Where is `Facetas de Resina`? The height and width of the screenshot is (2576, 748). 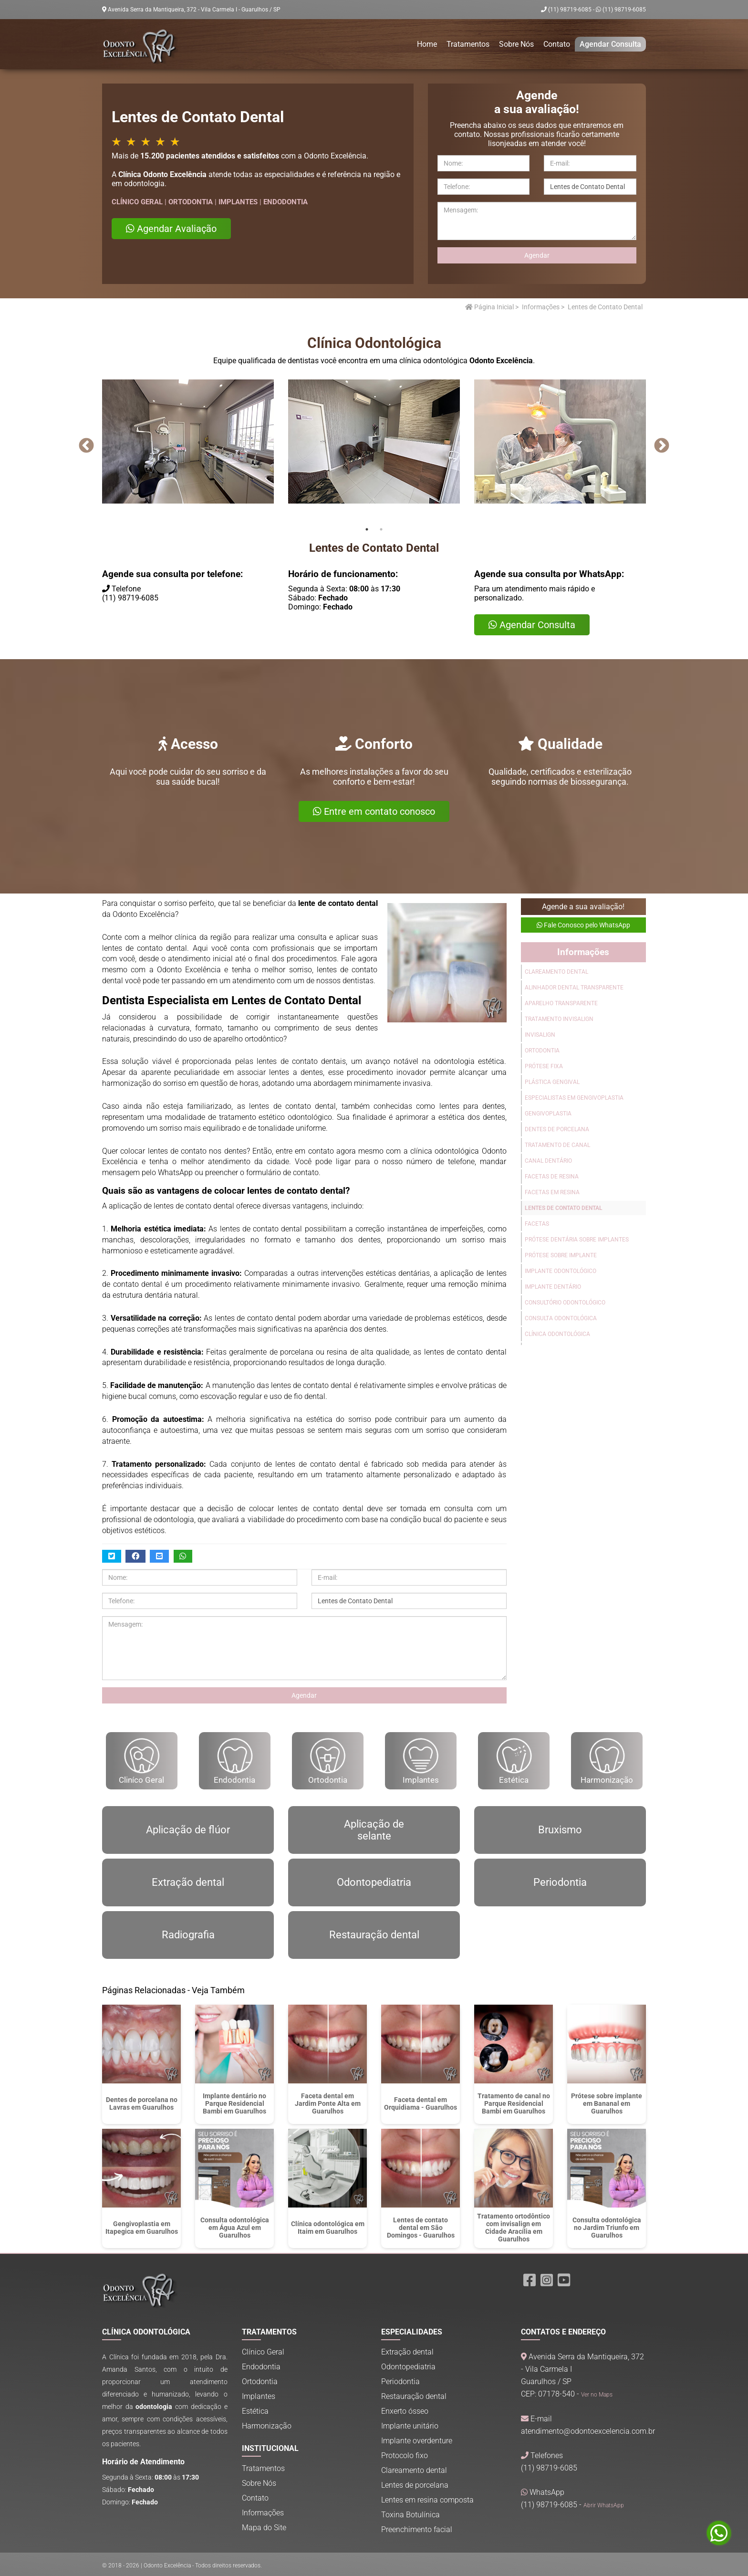 Facetas de Resina is located at coordinates (552, 1176).